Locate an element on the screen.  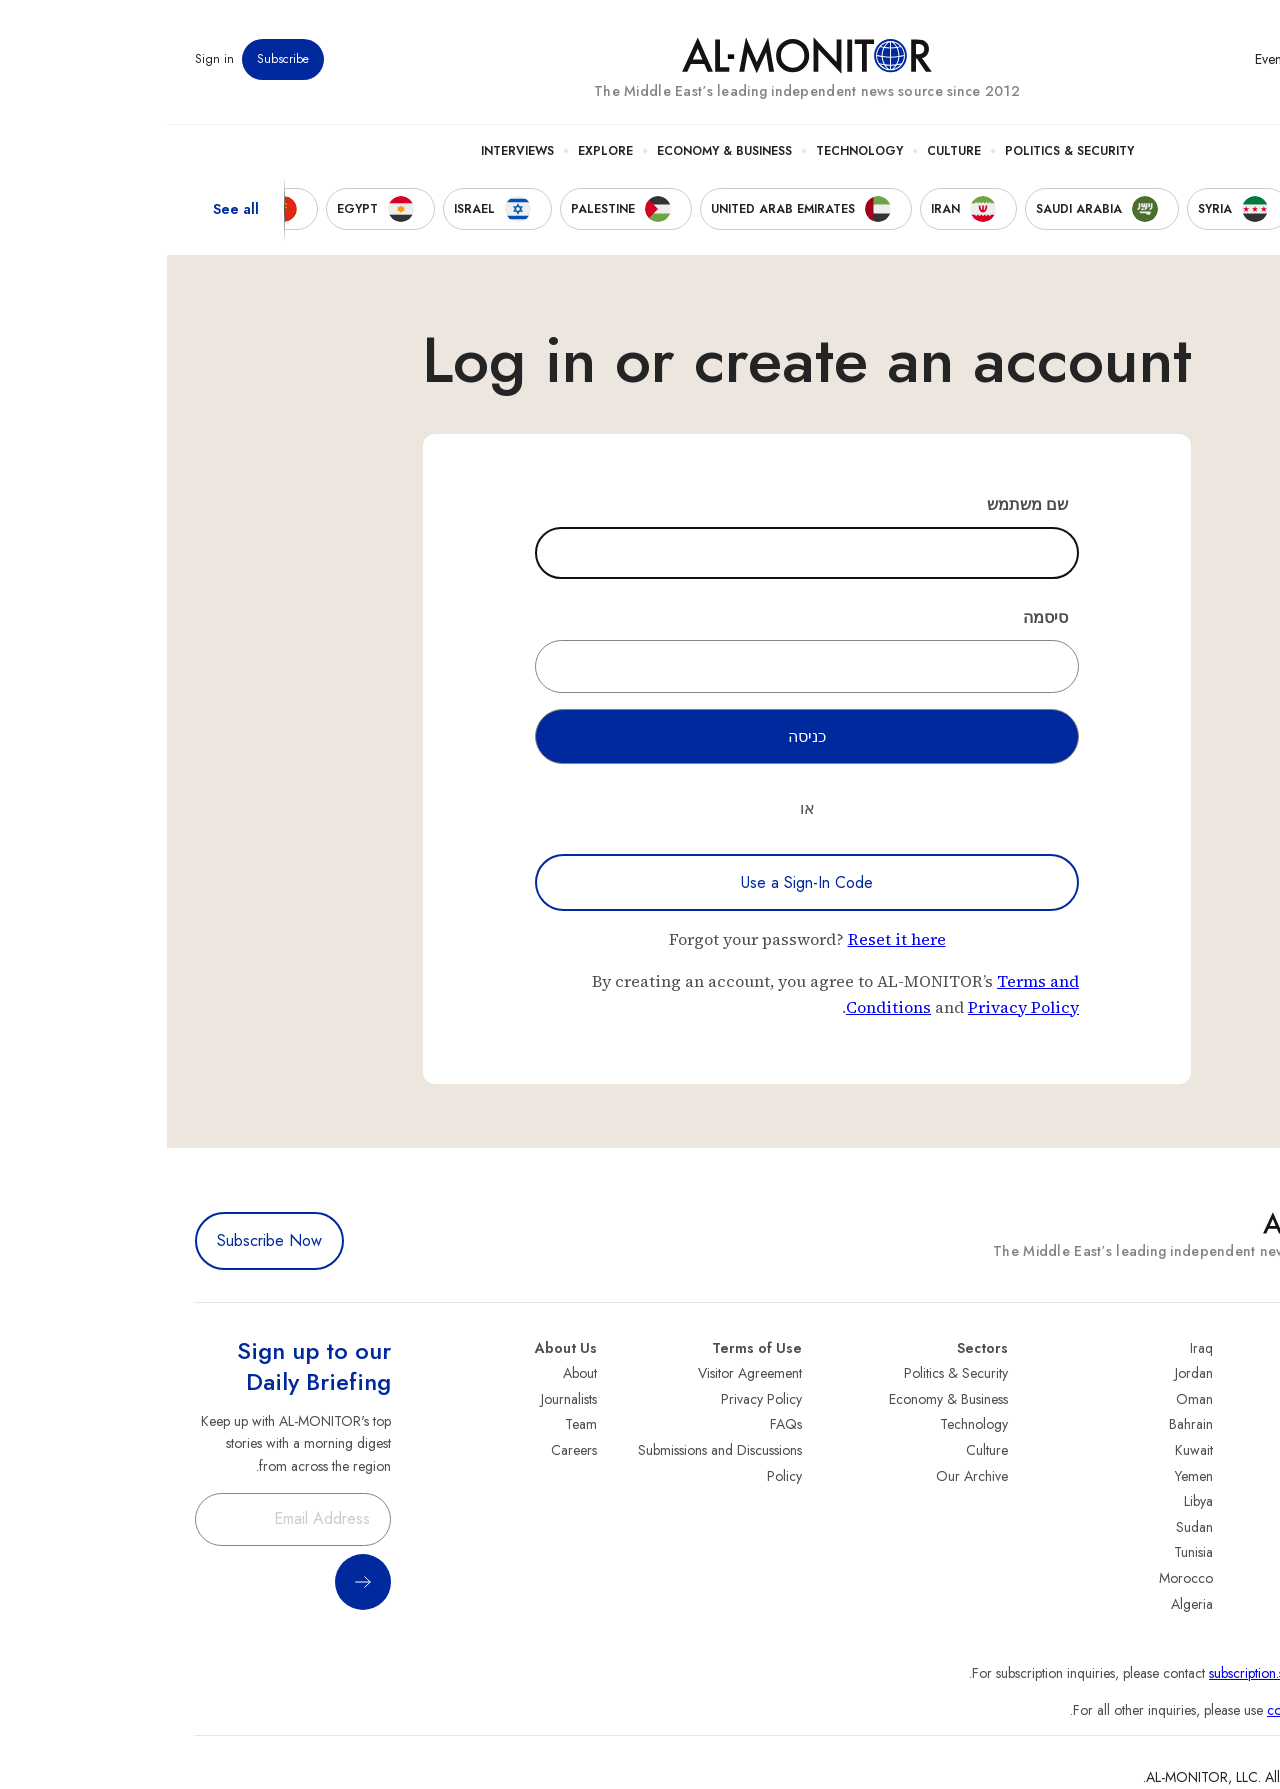
Subscribe is located at coordinates (116, 59).